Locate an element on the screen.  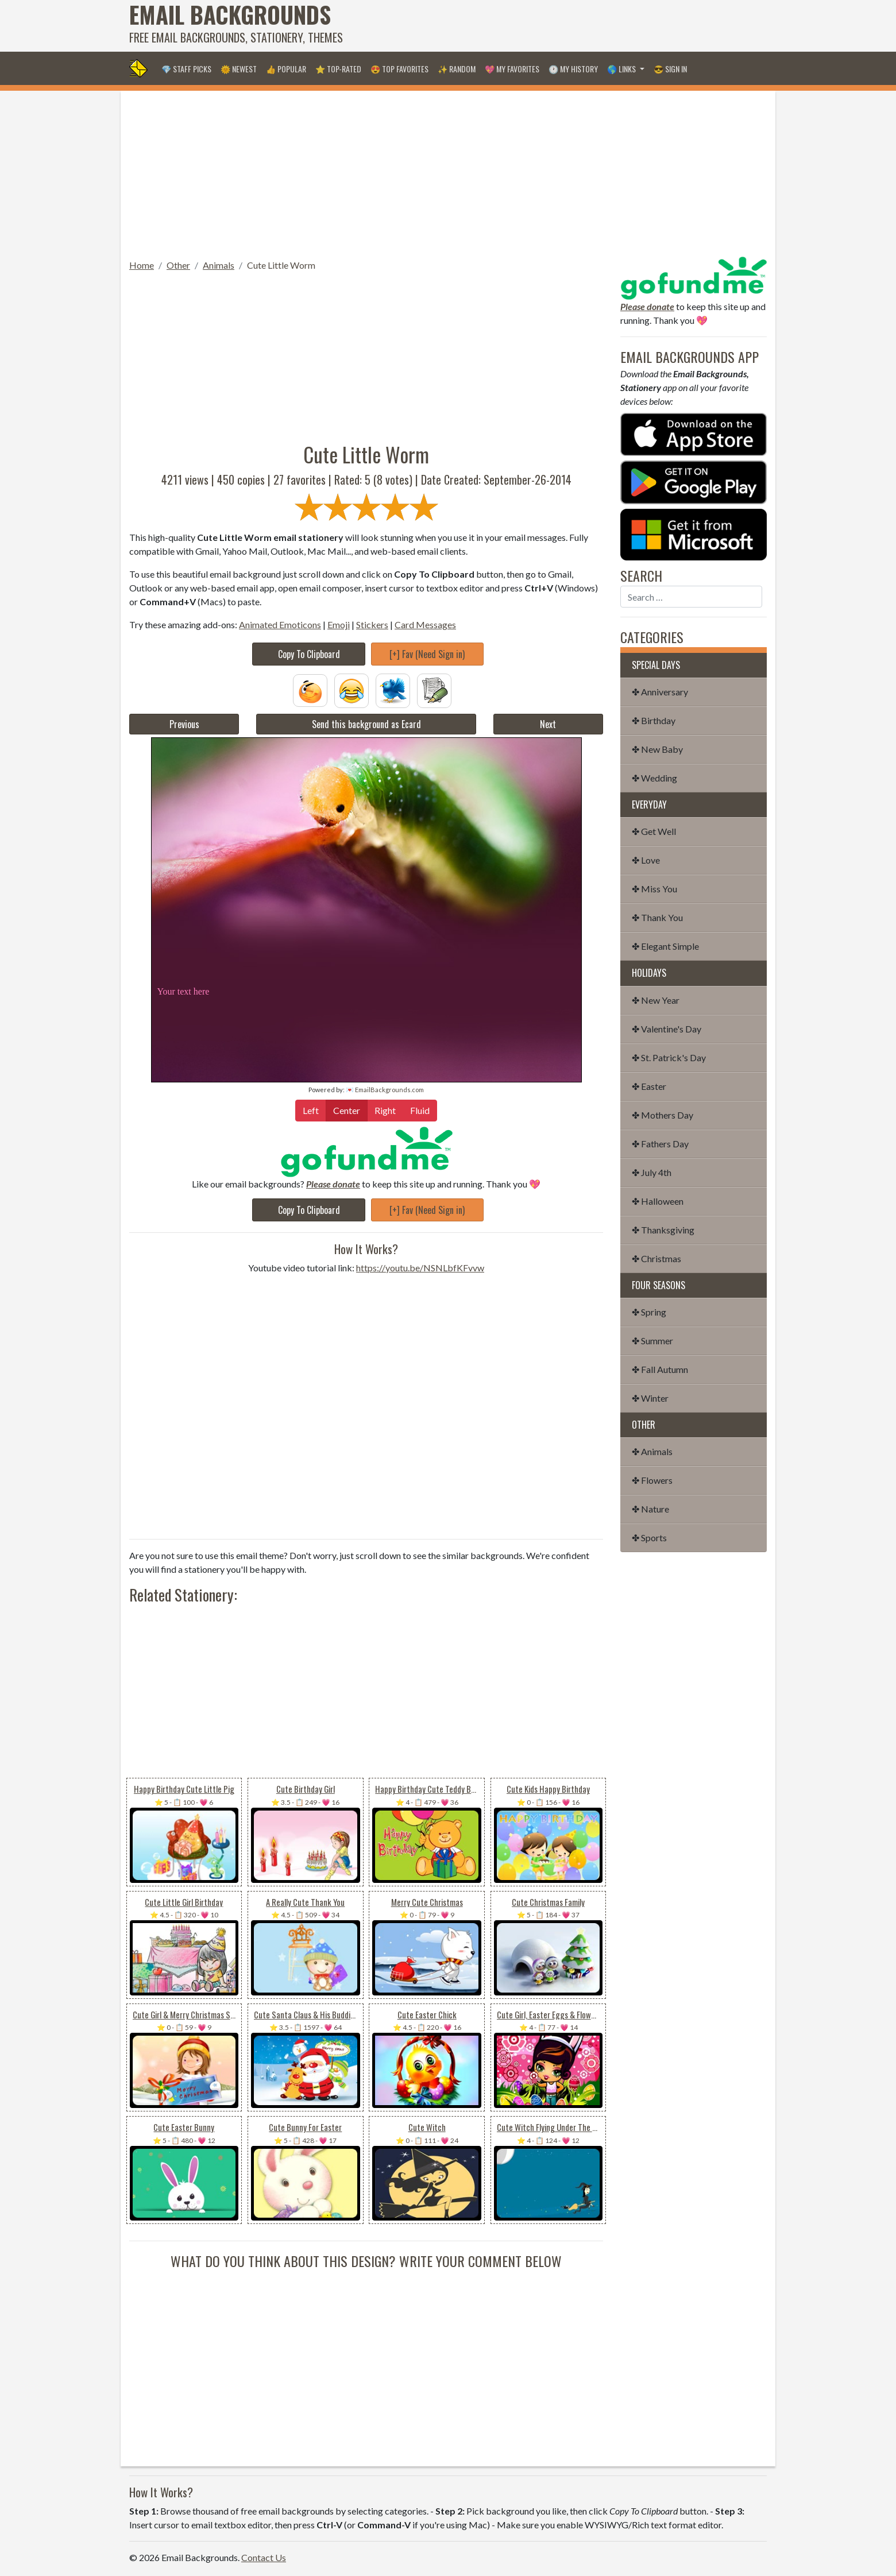
✤ Fall Autumn is located at coordinates (660, 1369).